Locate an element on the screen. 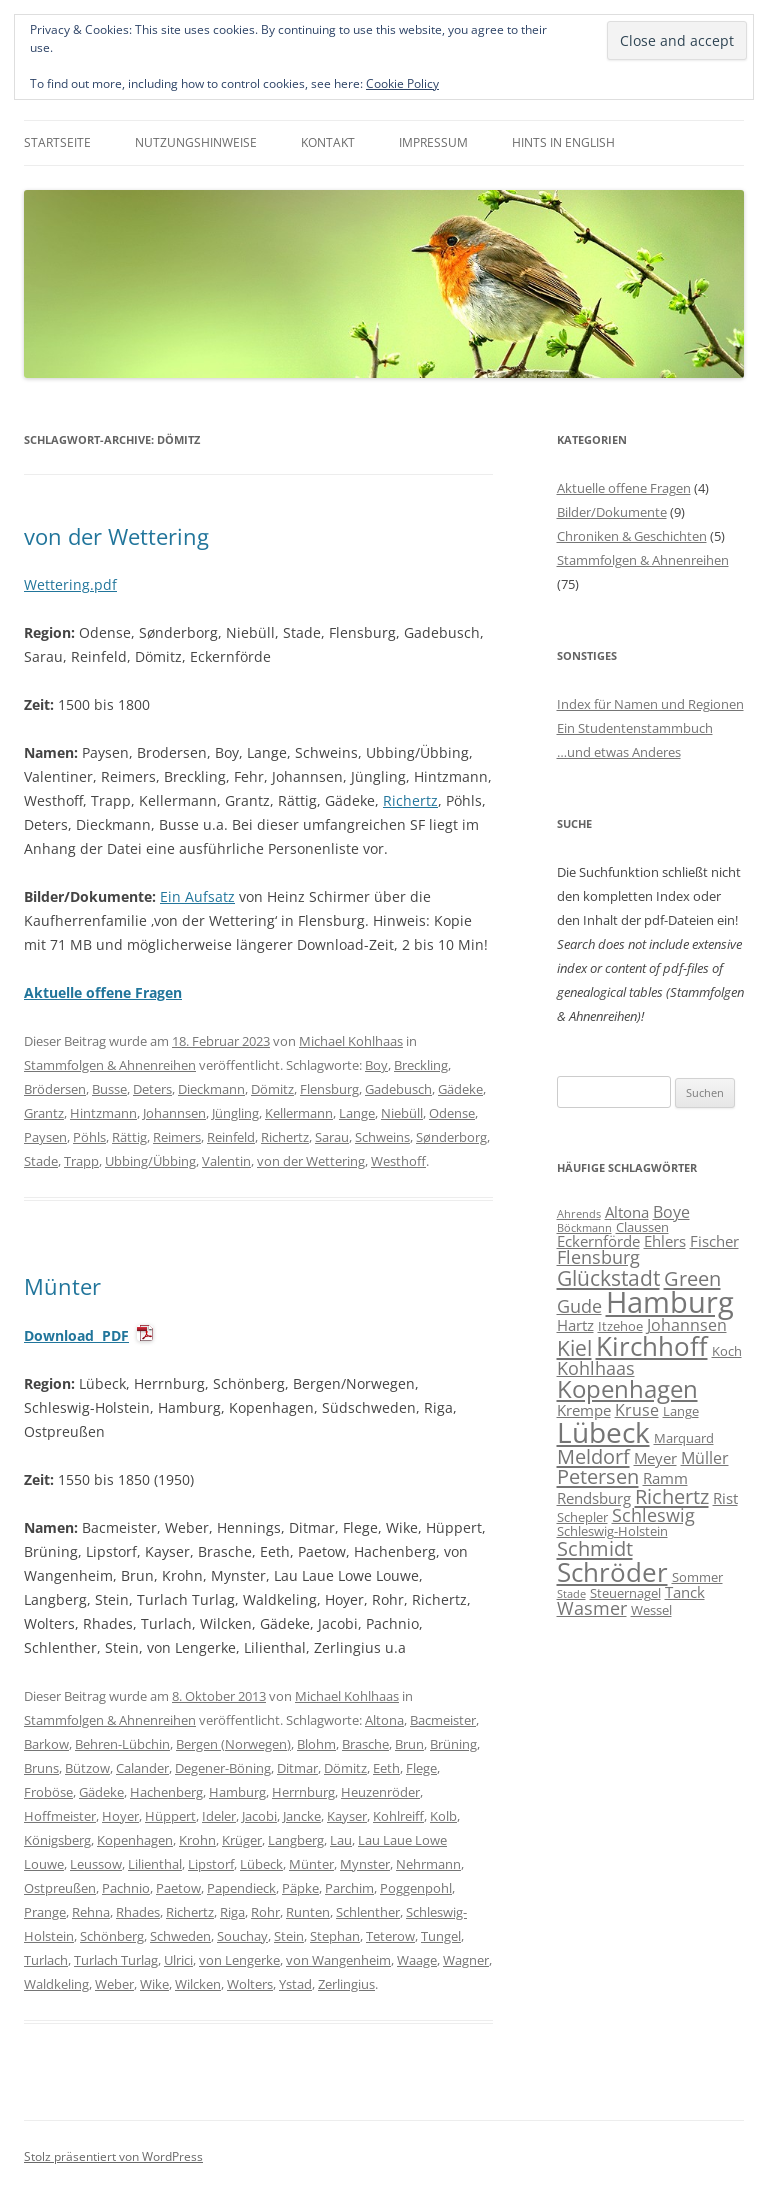 This screenshot has height=2193, width=768. Jancke is located at coordinates (302, 1816).